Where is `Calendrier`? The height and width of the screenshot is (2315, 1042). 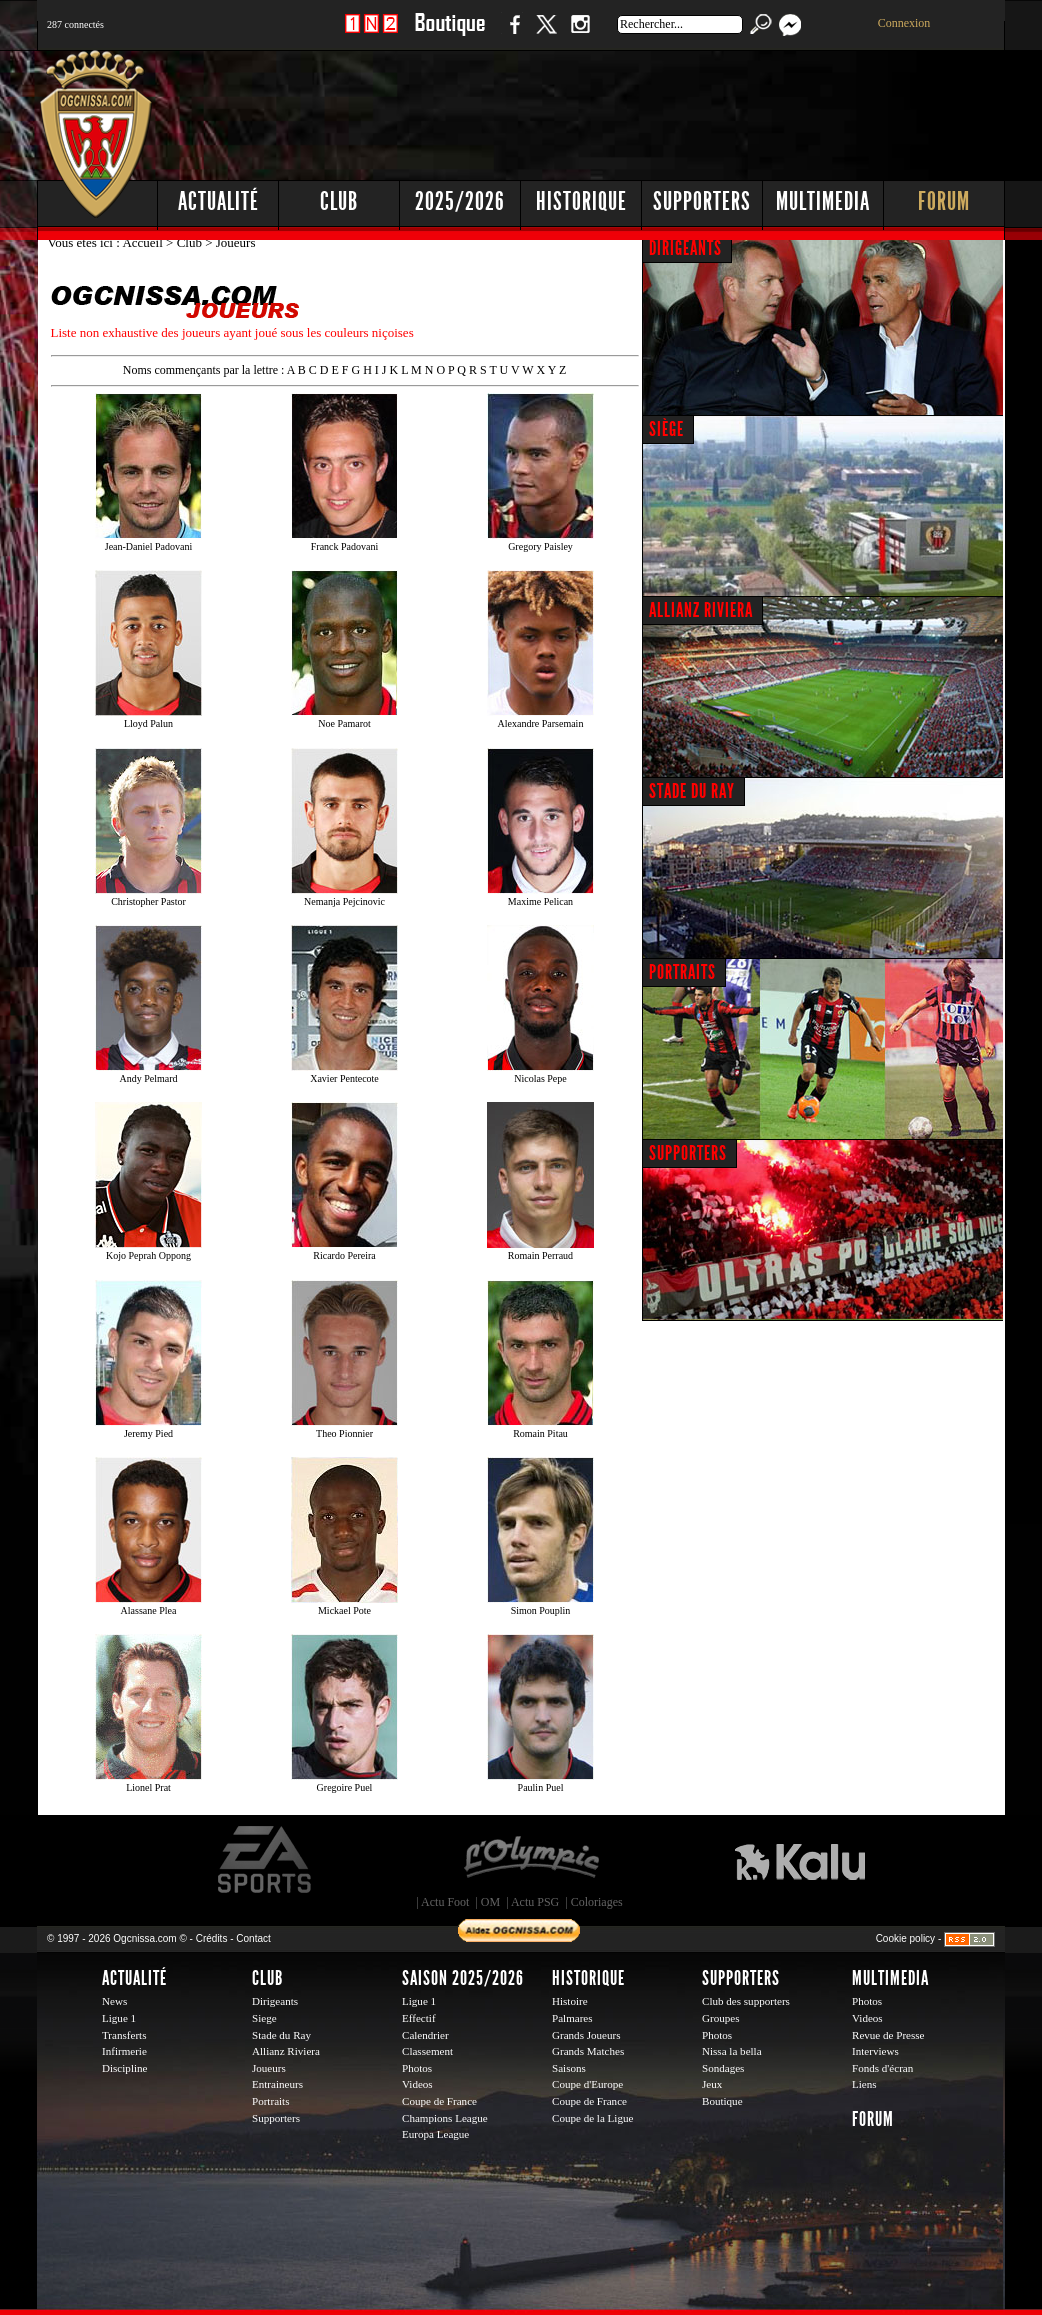
Calendrier is located at coordinates (425, 2035).